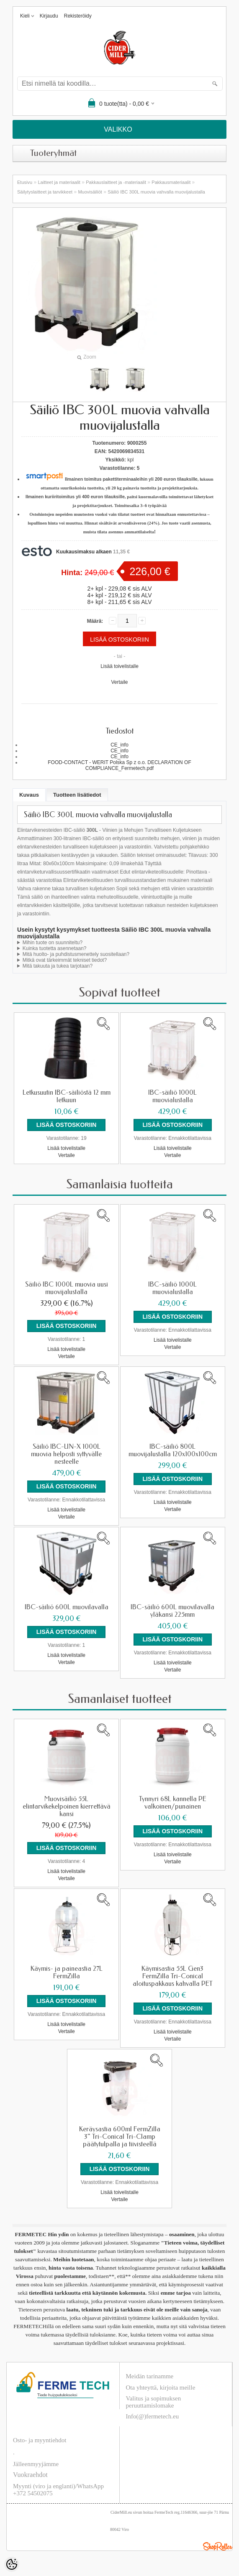 Image resolution: width=239 pixels, height=2576 pixels. What do you see at coordinates (44, 191) in the screenshot?
I see `Säilytyslaitteet ja tarvikkeet` at bounding box center [44, 191].